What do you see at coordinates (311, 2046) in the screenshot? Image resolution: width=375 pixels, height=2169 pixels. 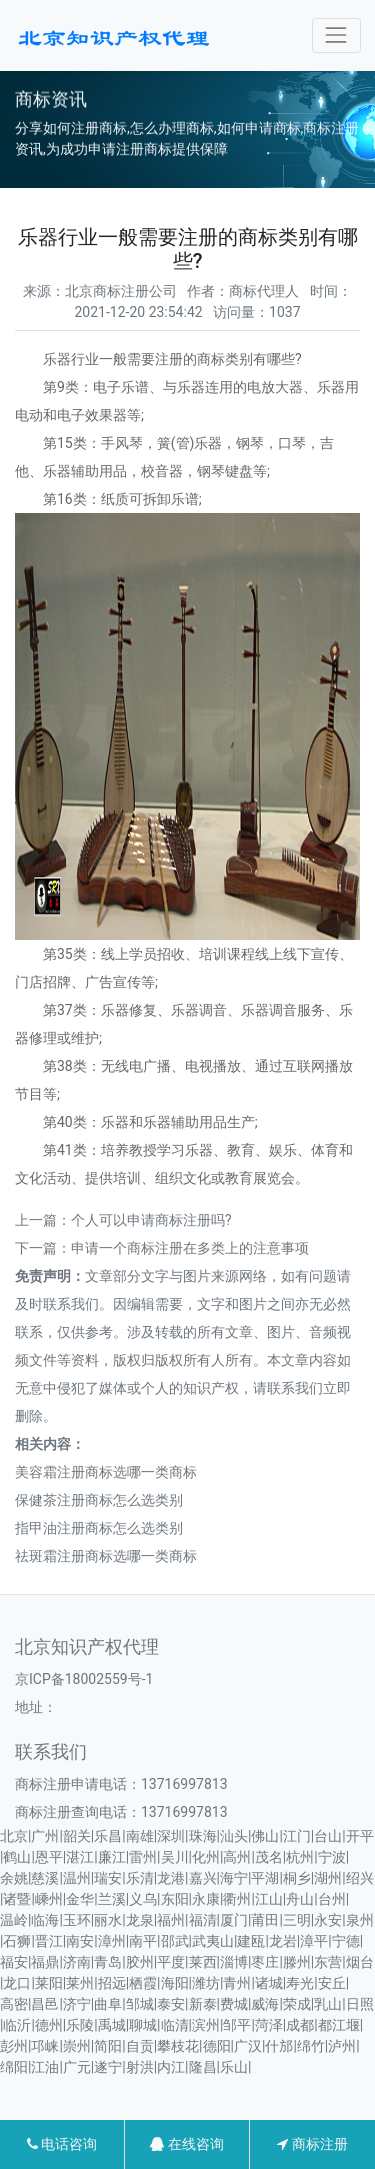 I see `绵竹` at bounding box center [311, 2046].